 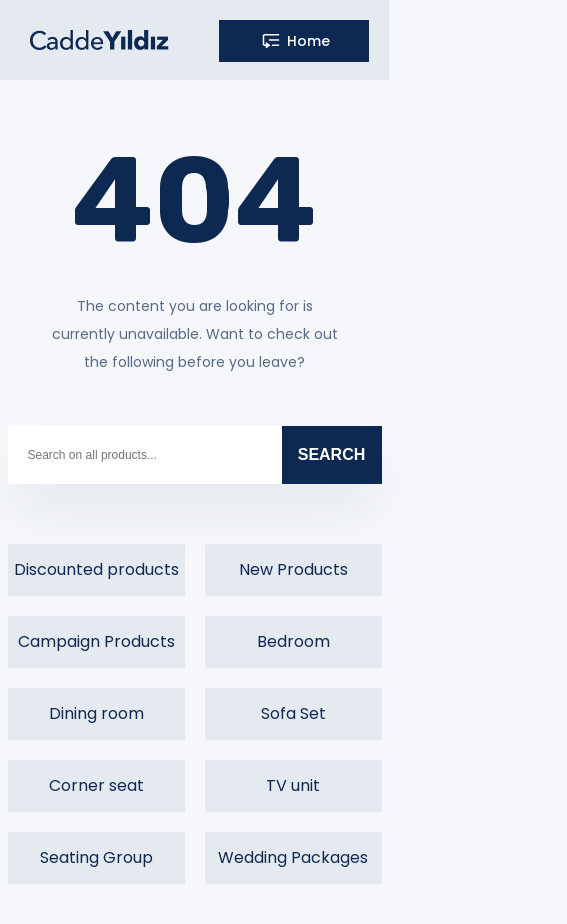 I want to click on Dining room, so click(x=96, y=713).